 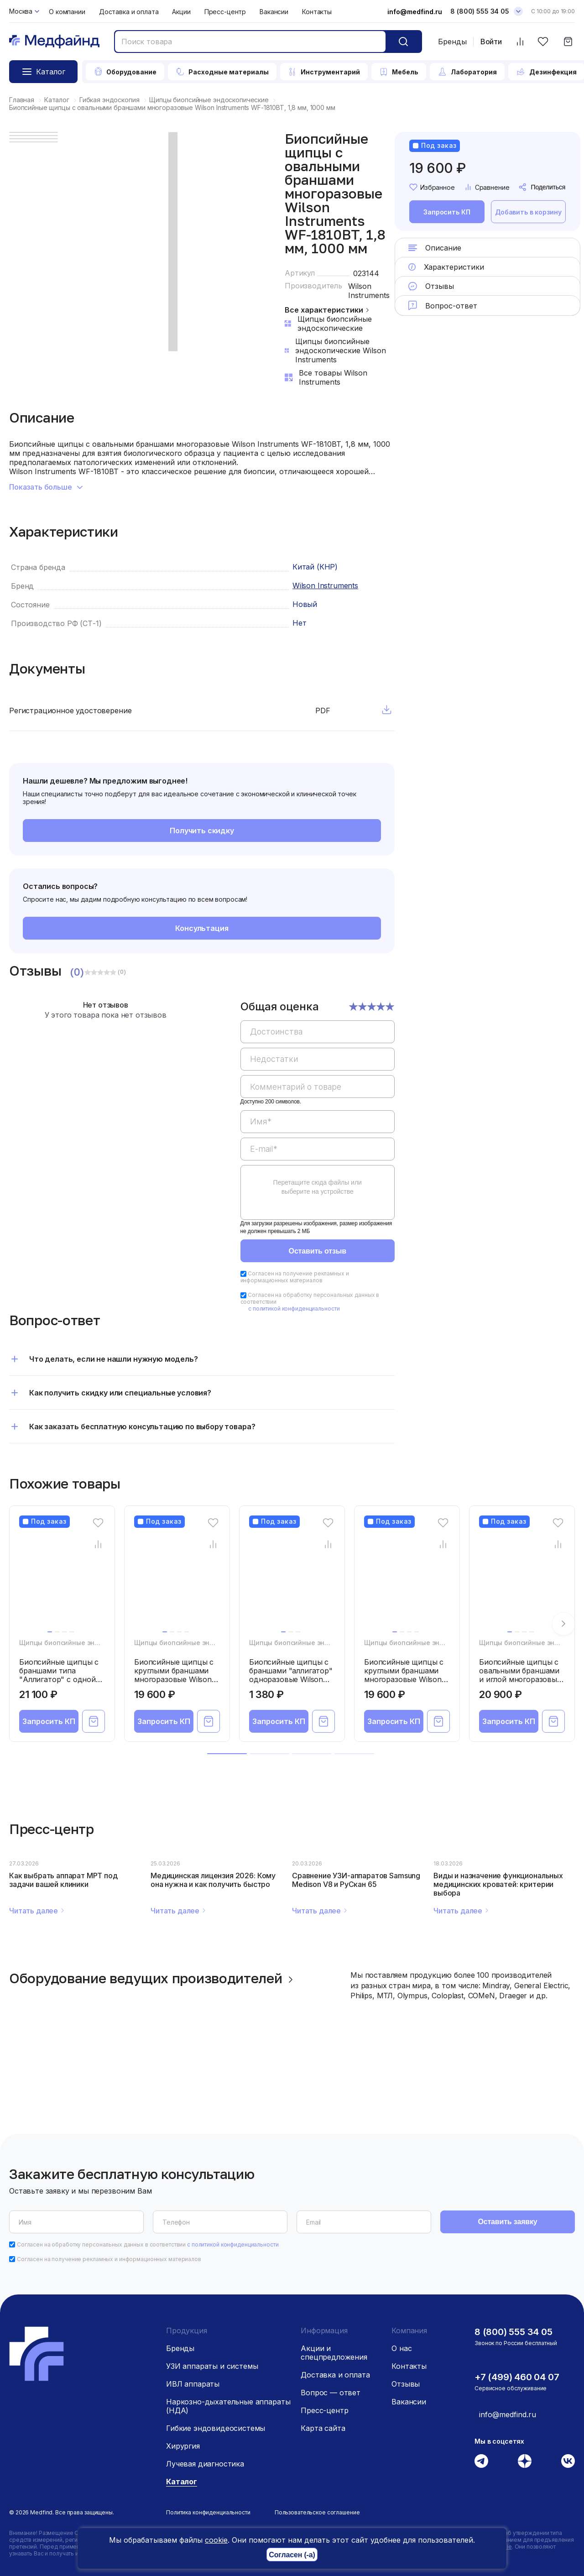 What do you see at coordinates (215, 2428) in the screenshot?
I see `Гибкие эндовидеосистемы` at bounding box center [215, 2428].